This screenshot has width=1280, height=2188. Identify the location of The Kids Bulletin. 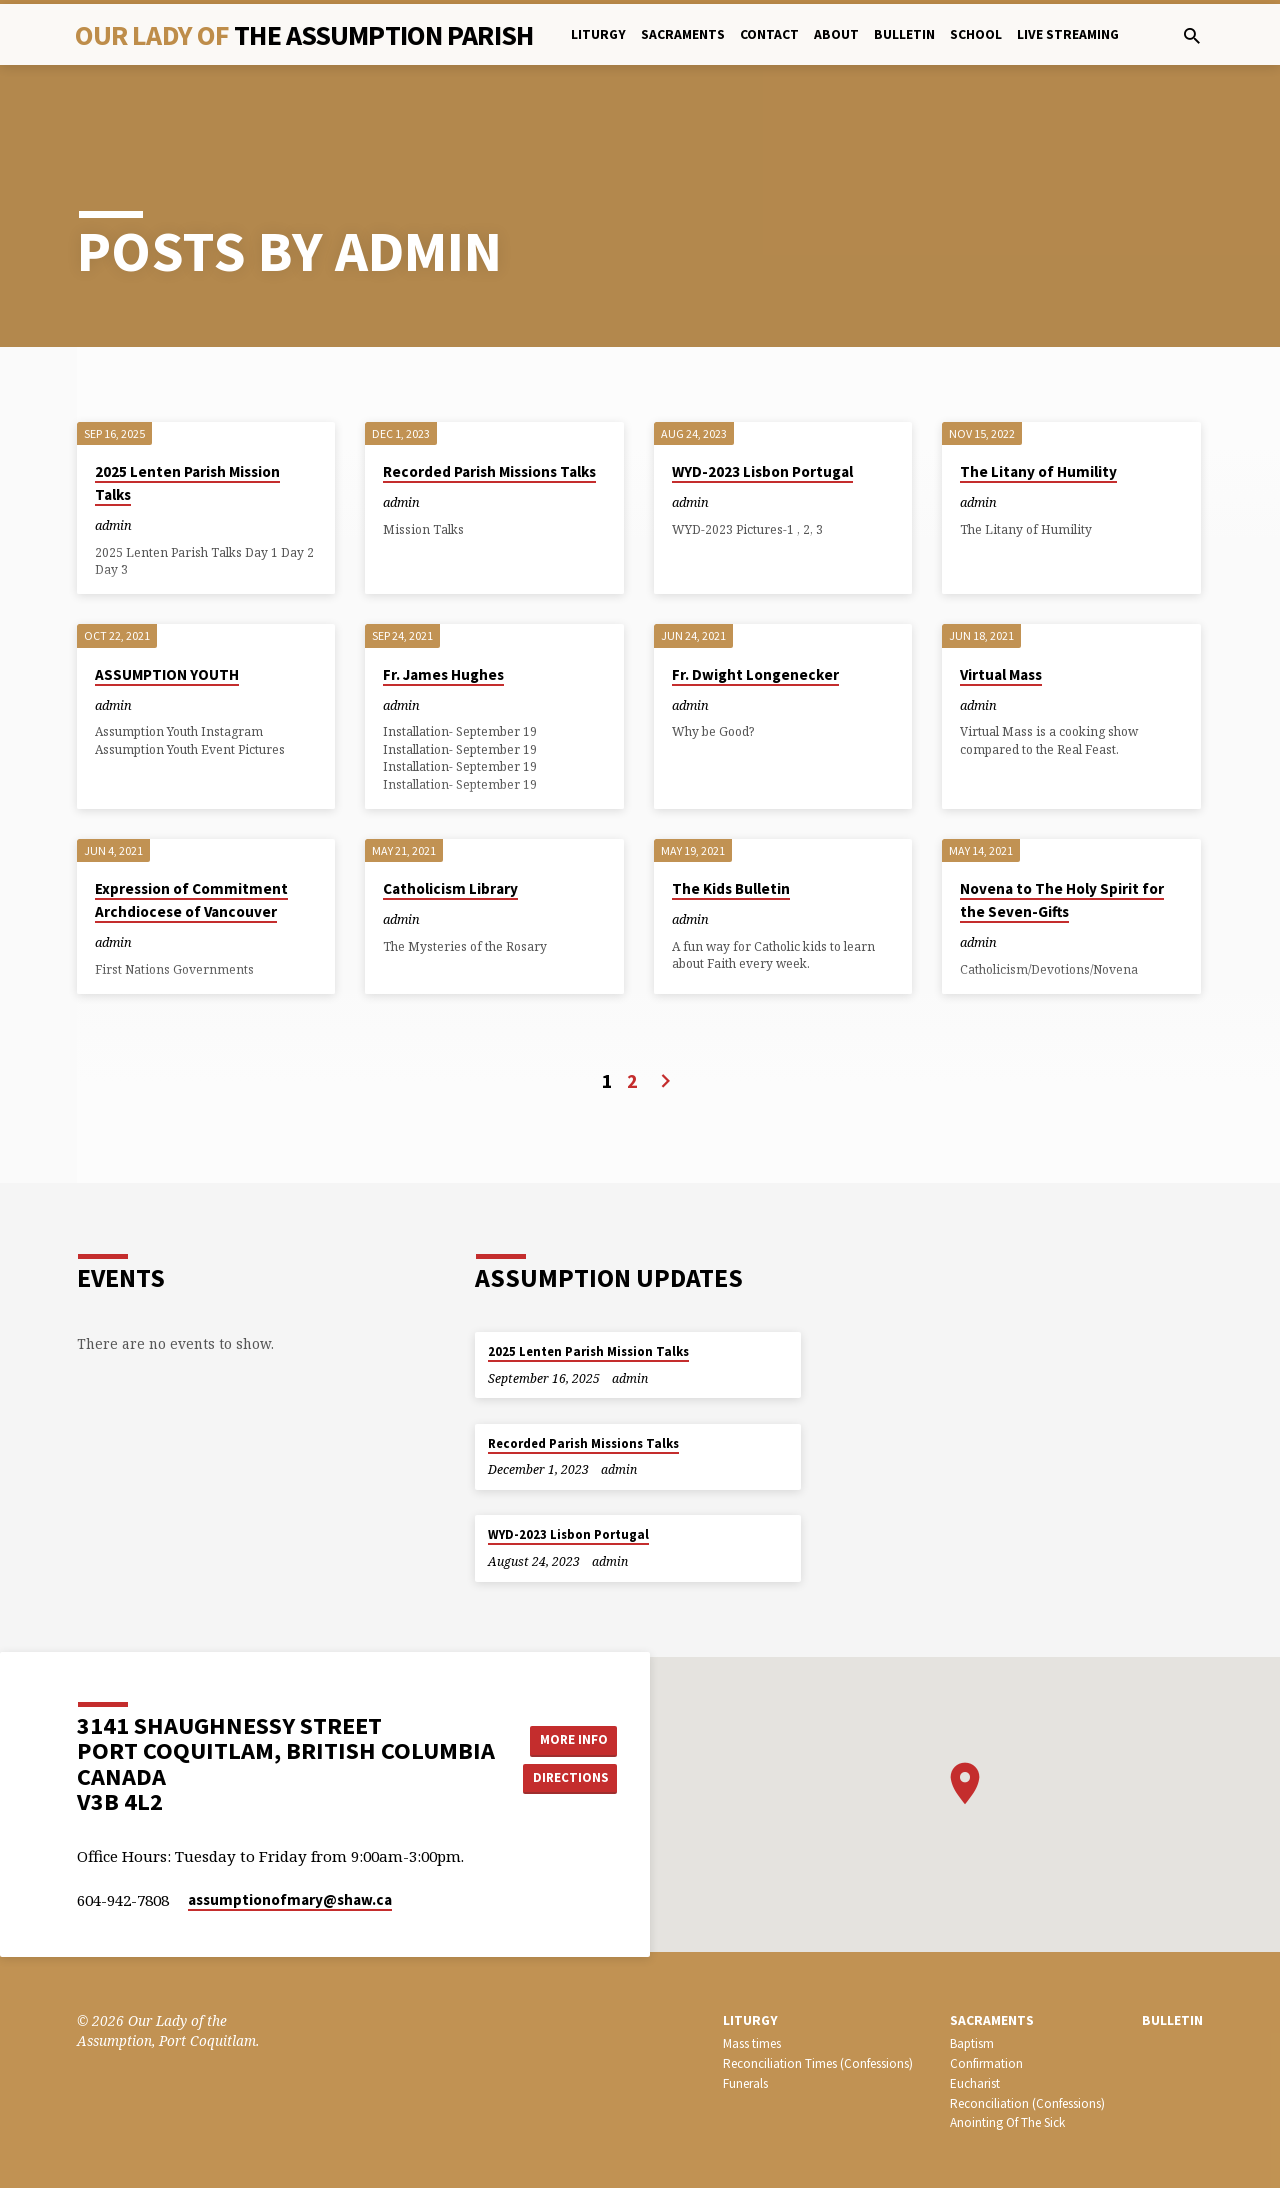
(731, 824).